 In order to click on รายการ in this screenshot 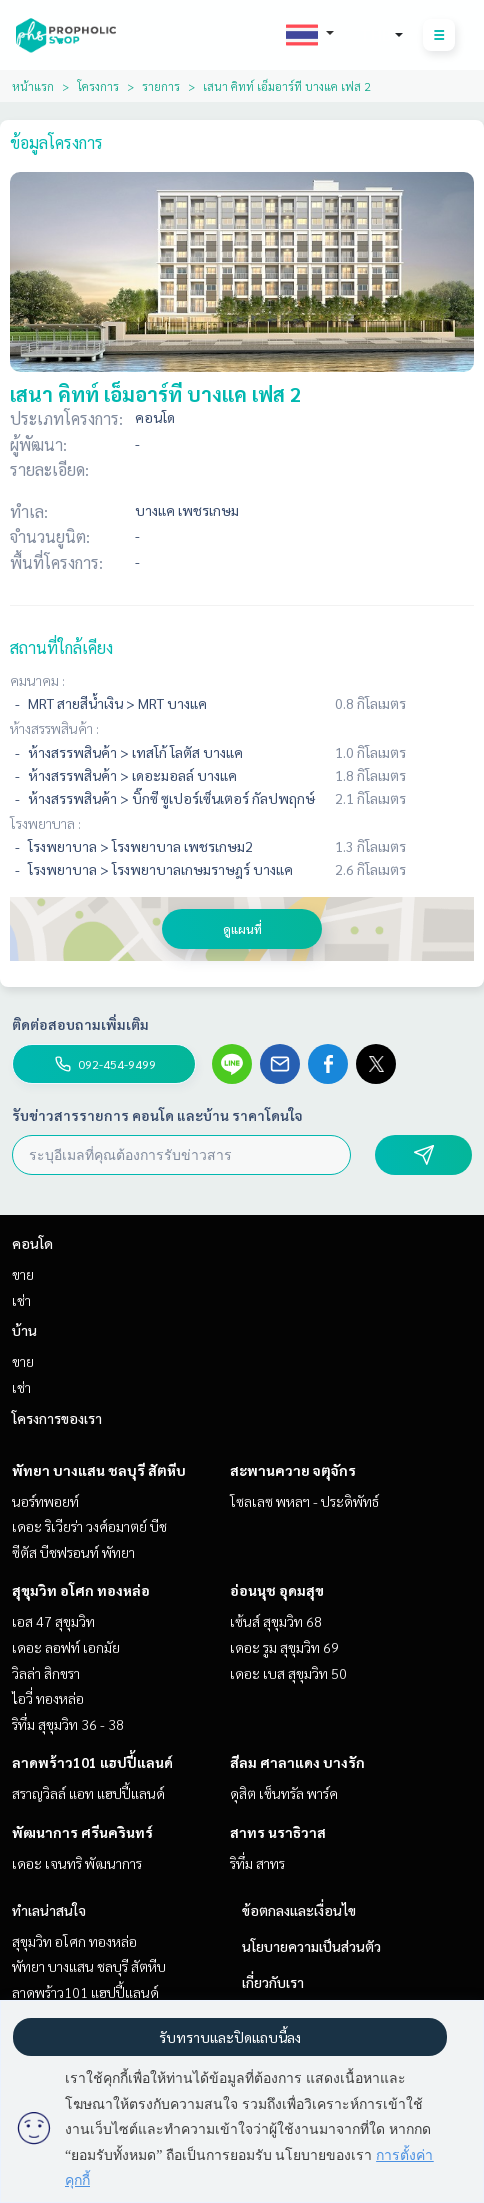, I will do `click(161, 86)`.